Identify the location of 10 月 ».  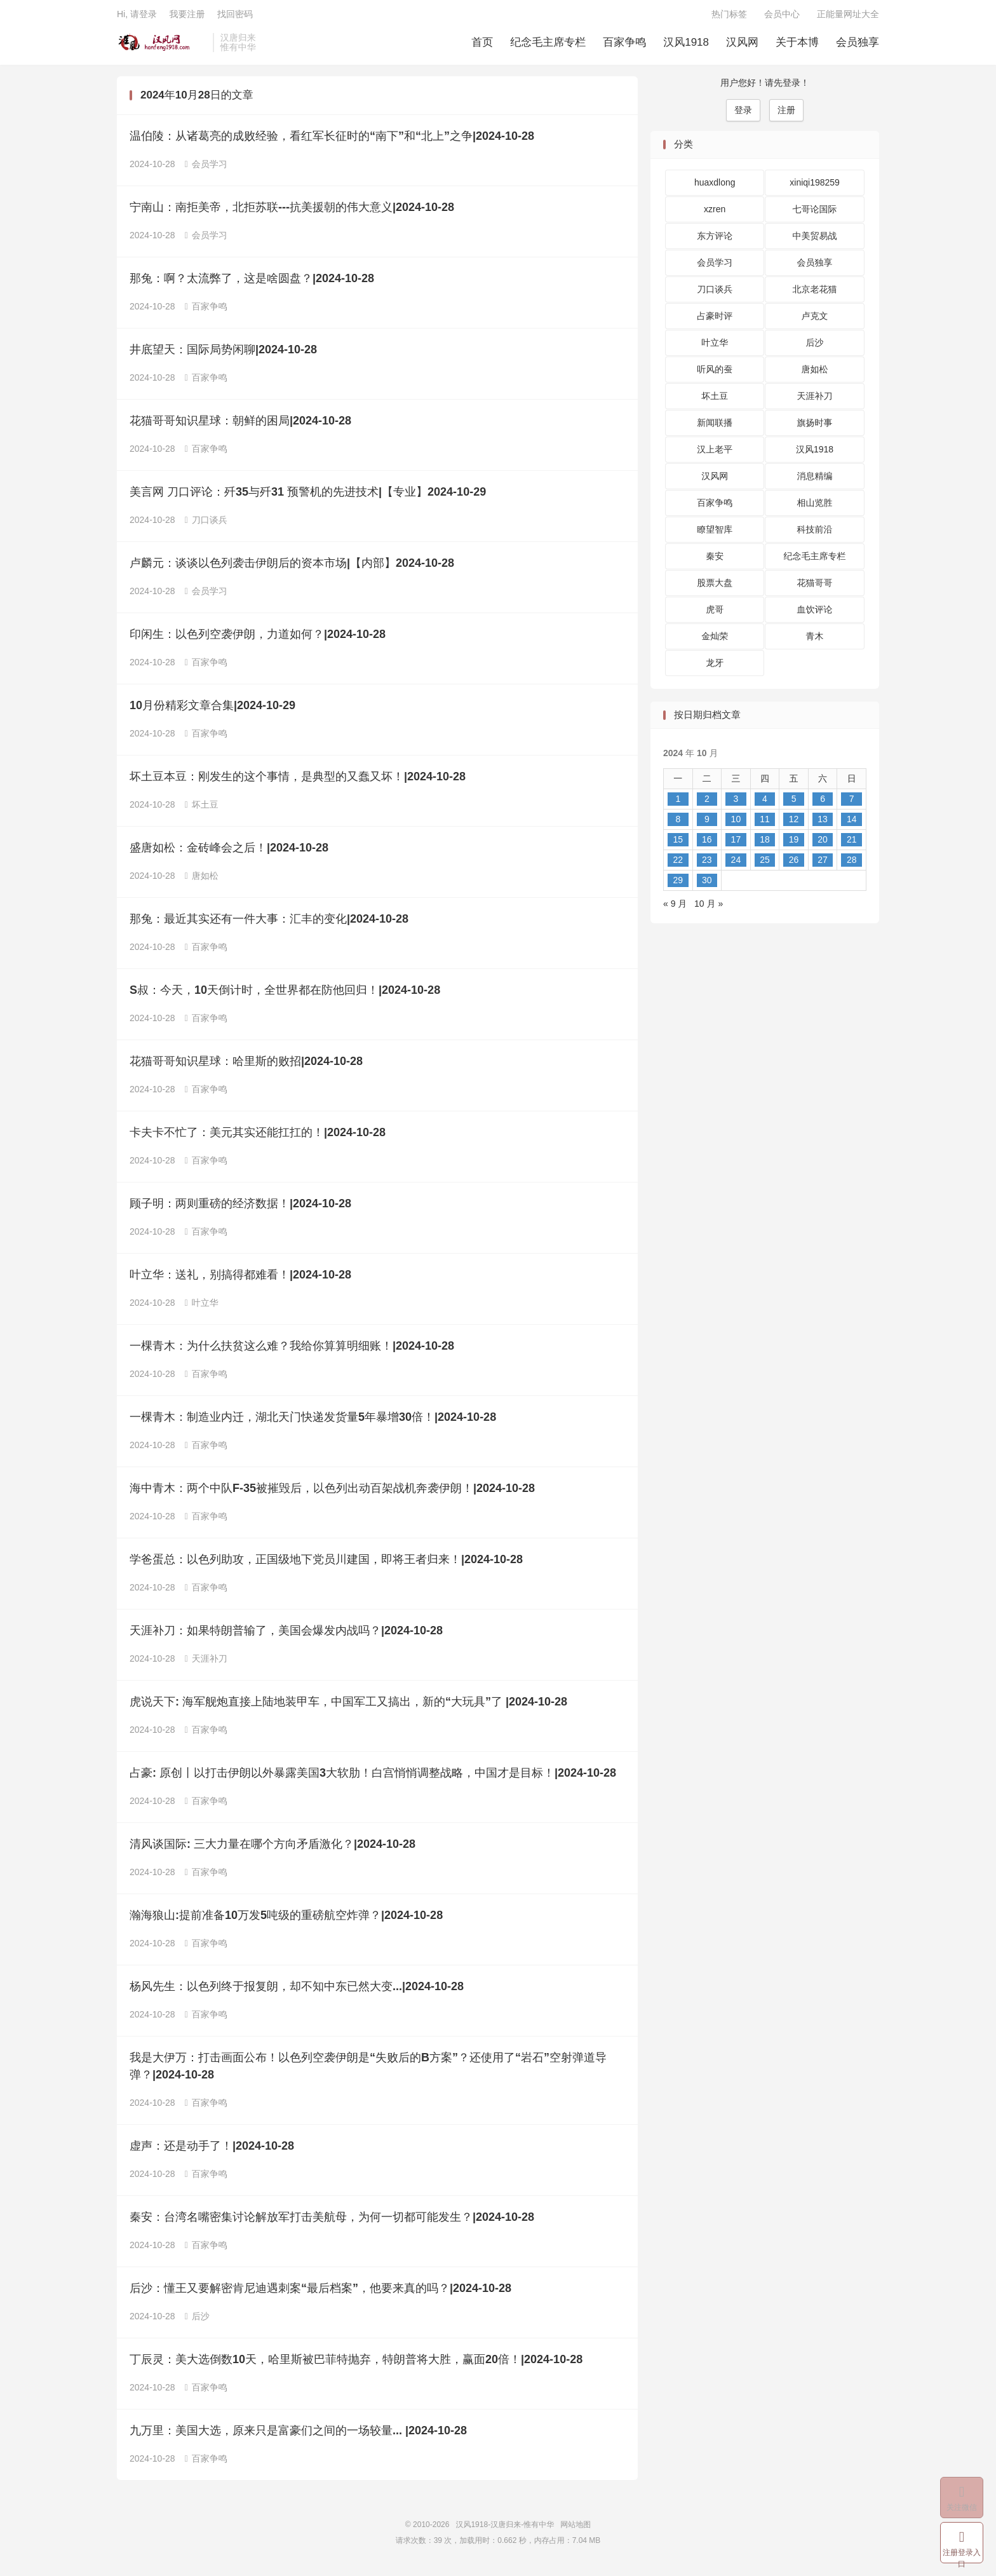
(708, 908).